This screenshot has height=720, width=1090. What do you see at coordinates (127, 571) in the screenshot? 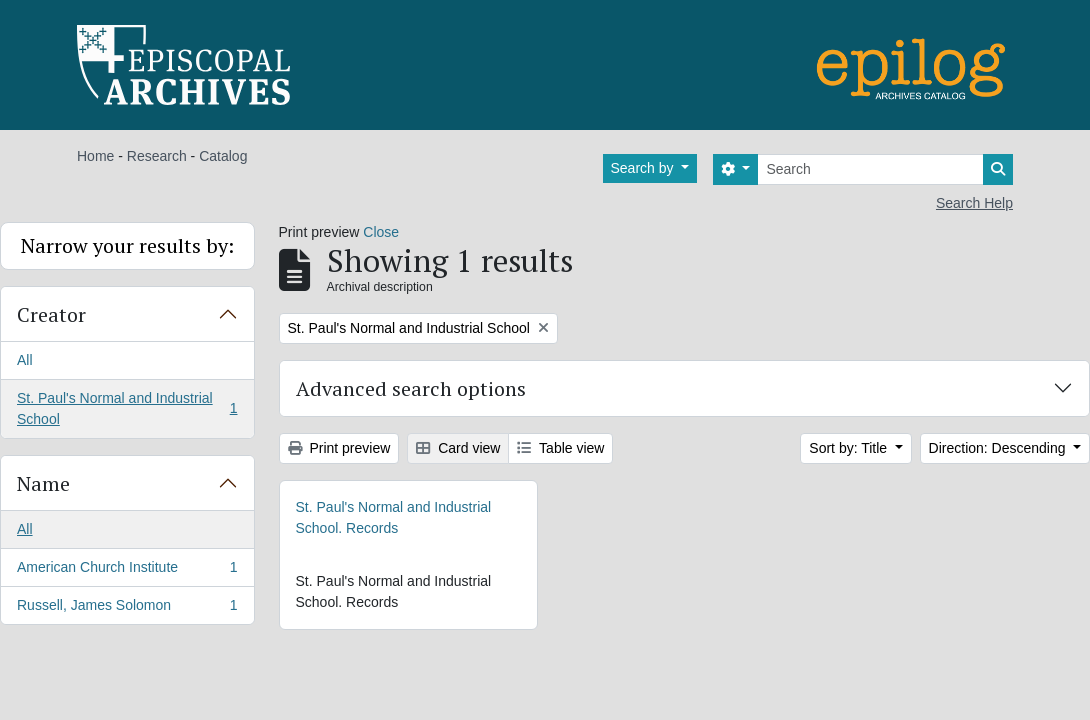
I see `American Church Institute` at bounding box center [127, 571].